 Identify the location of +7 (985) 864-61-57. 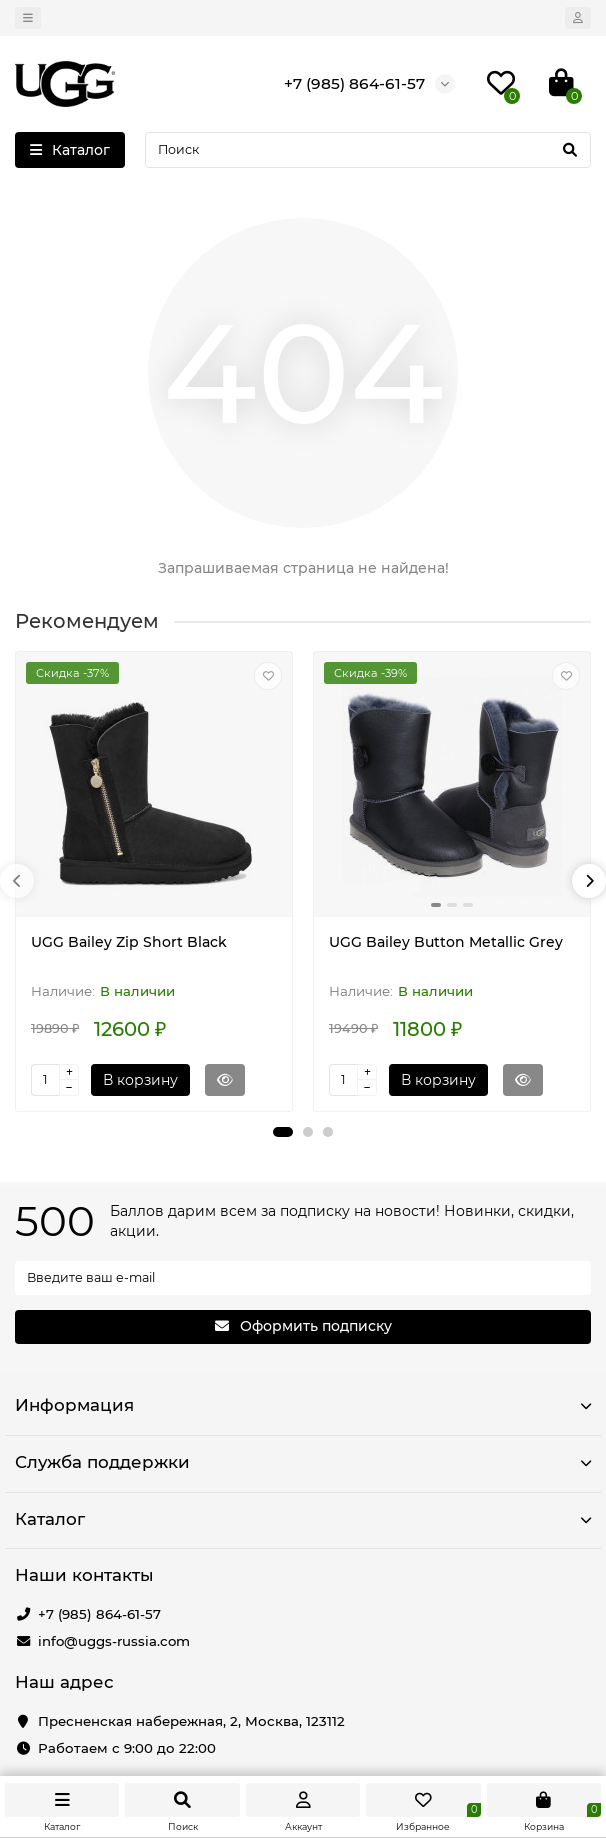
(99, 1614).